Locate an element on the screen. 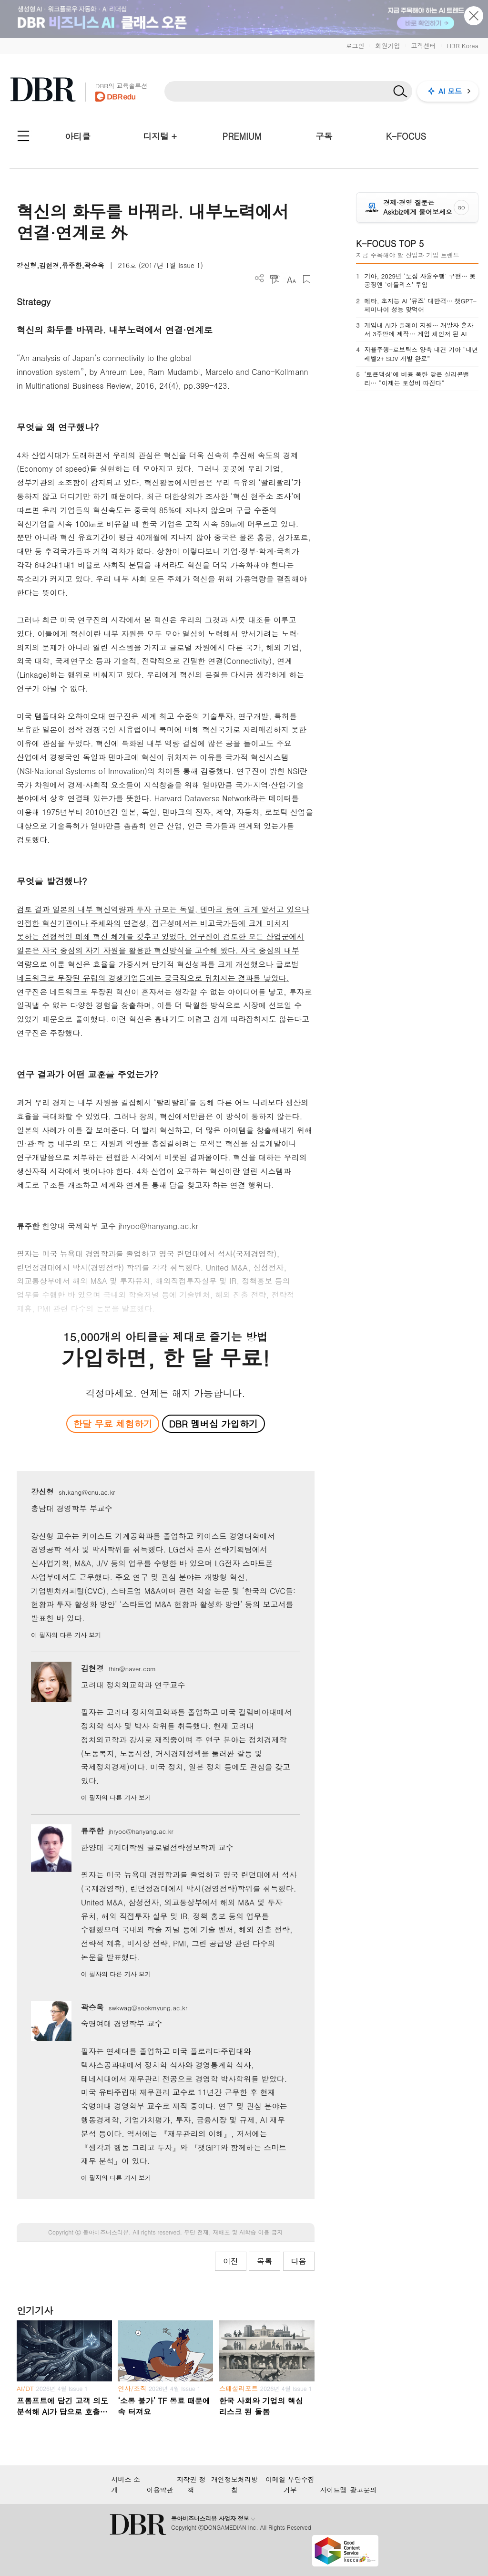 This screenshot has width=488, height=2576. 다음 is located at coordinates (298, 2260).